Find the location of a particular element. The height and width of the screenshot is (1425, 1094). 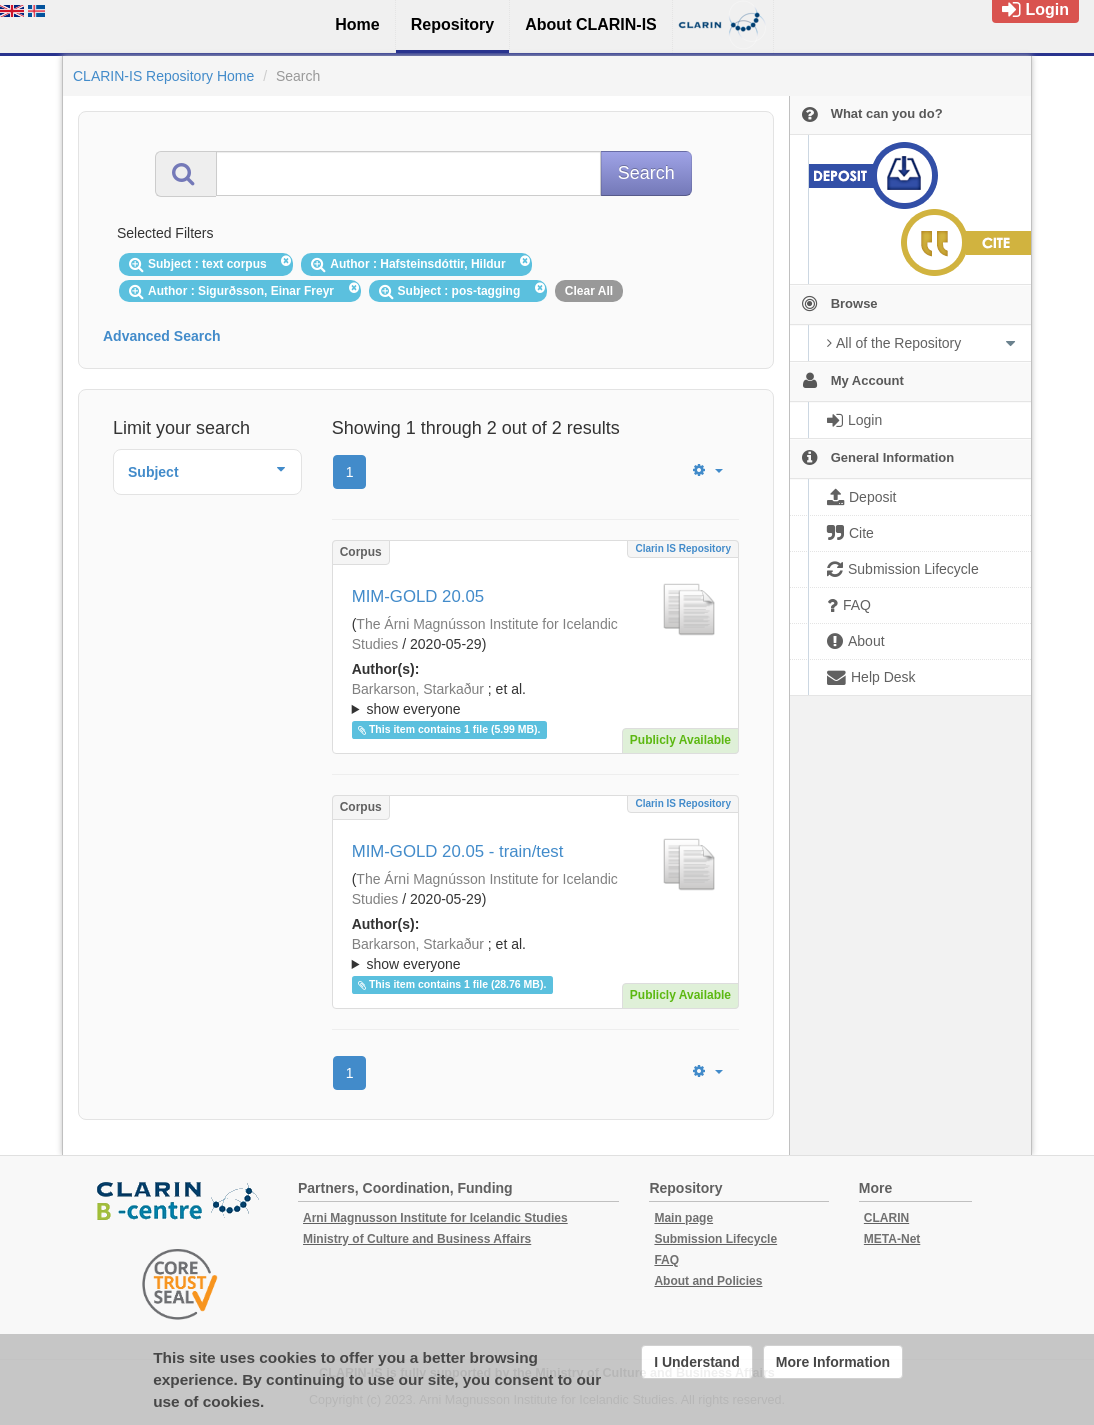

; et al. is located at coordinates (535, 700).